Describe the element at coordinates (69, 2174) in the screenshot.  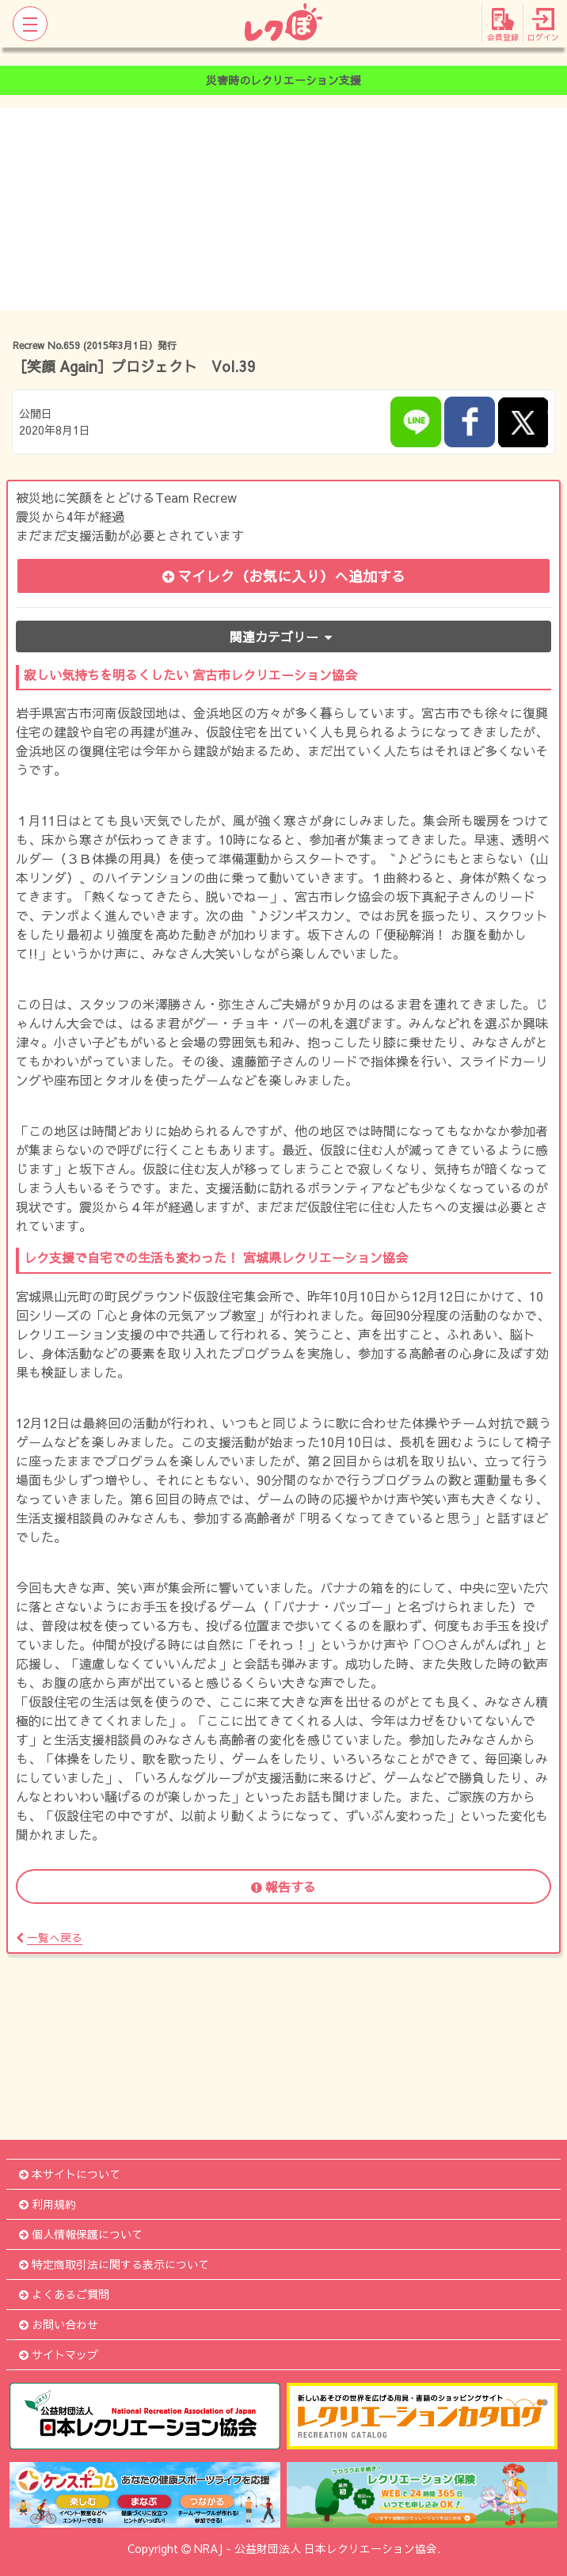
I see `本サイトについて` at that location.